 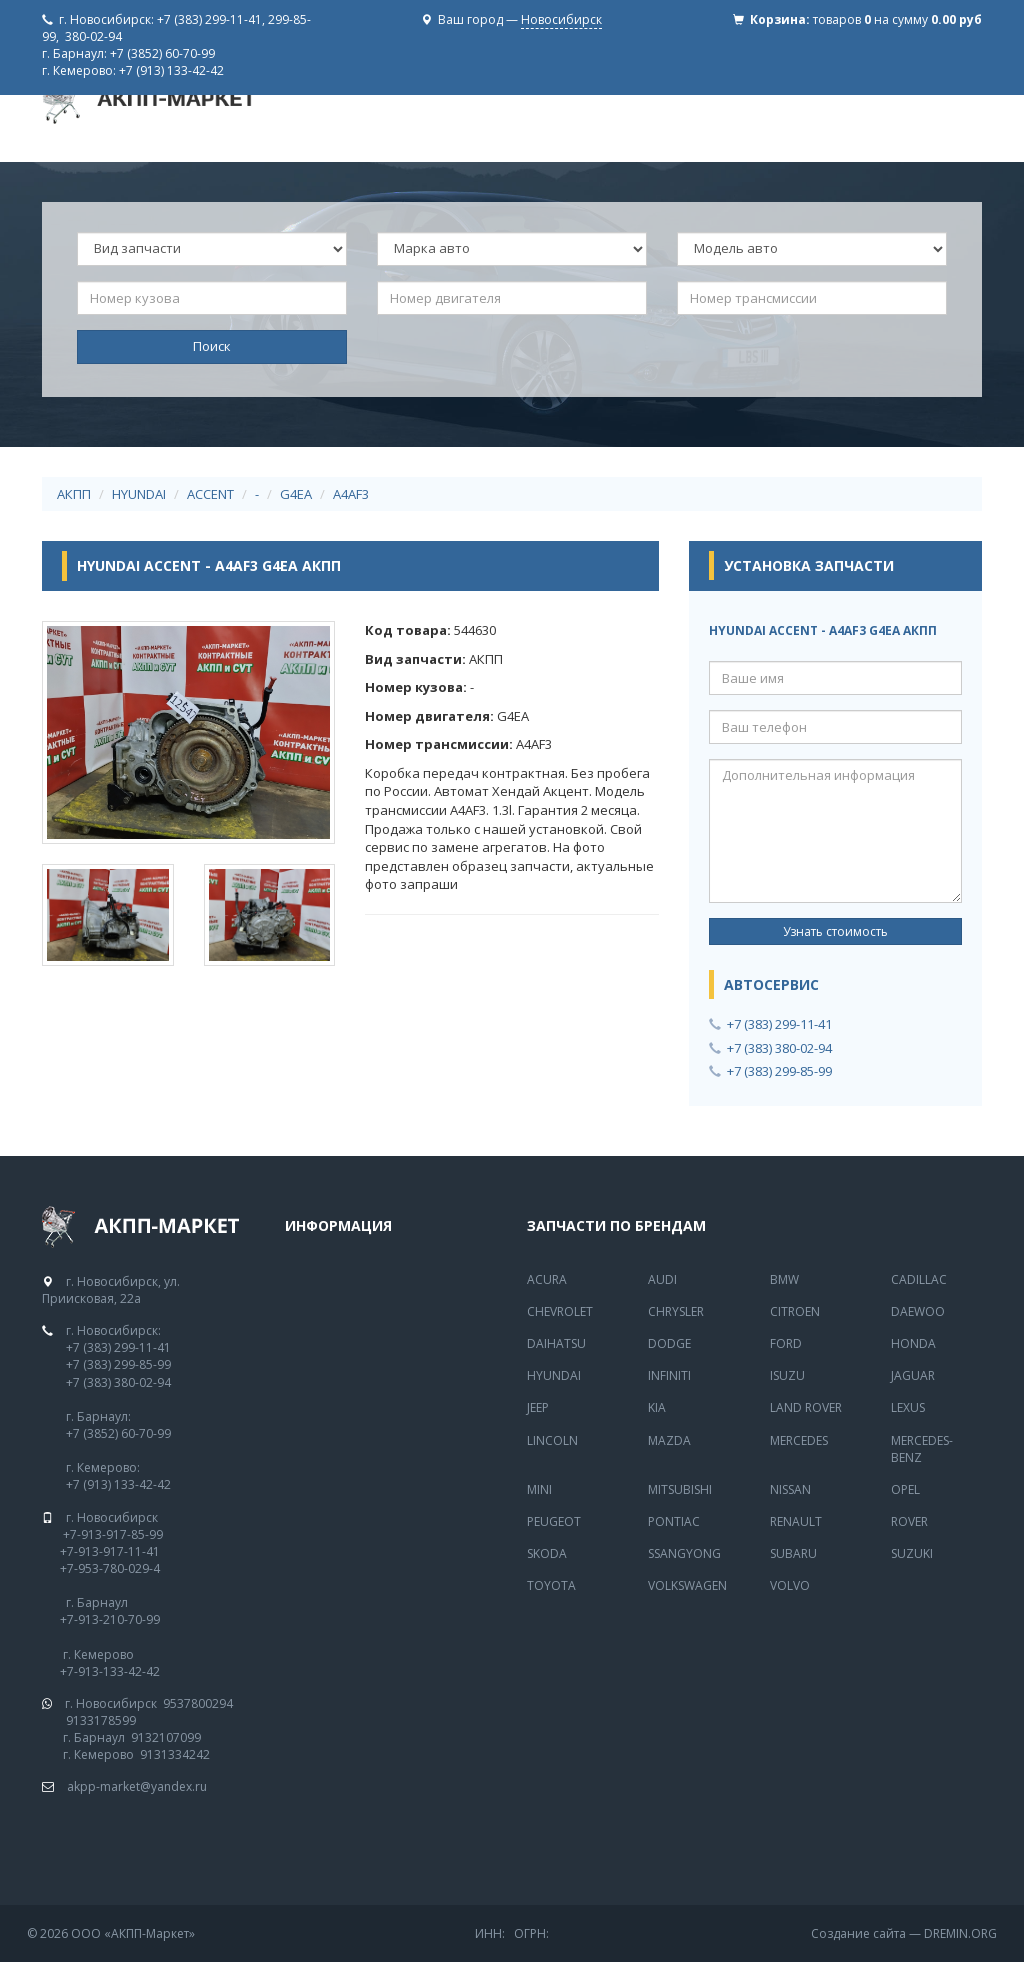 What do you see at coordinates (538, 1407) in the screenshot?
I see `Jeep` at bounding box center [538, 1407].